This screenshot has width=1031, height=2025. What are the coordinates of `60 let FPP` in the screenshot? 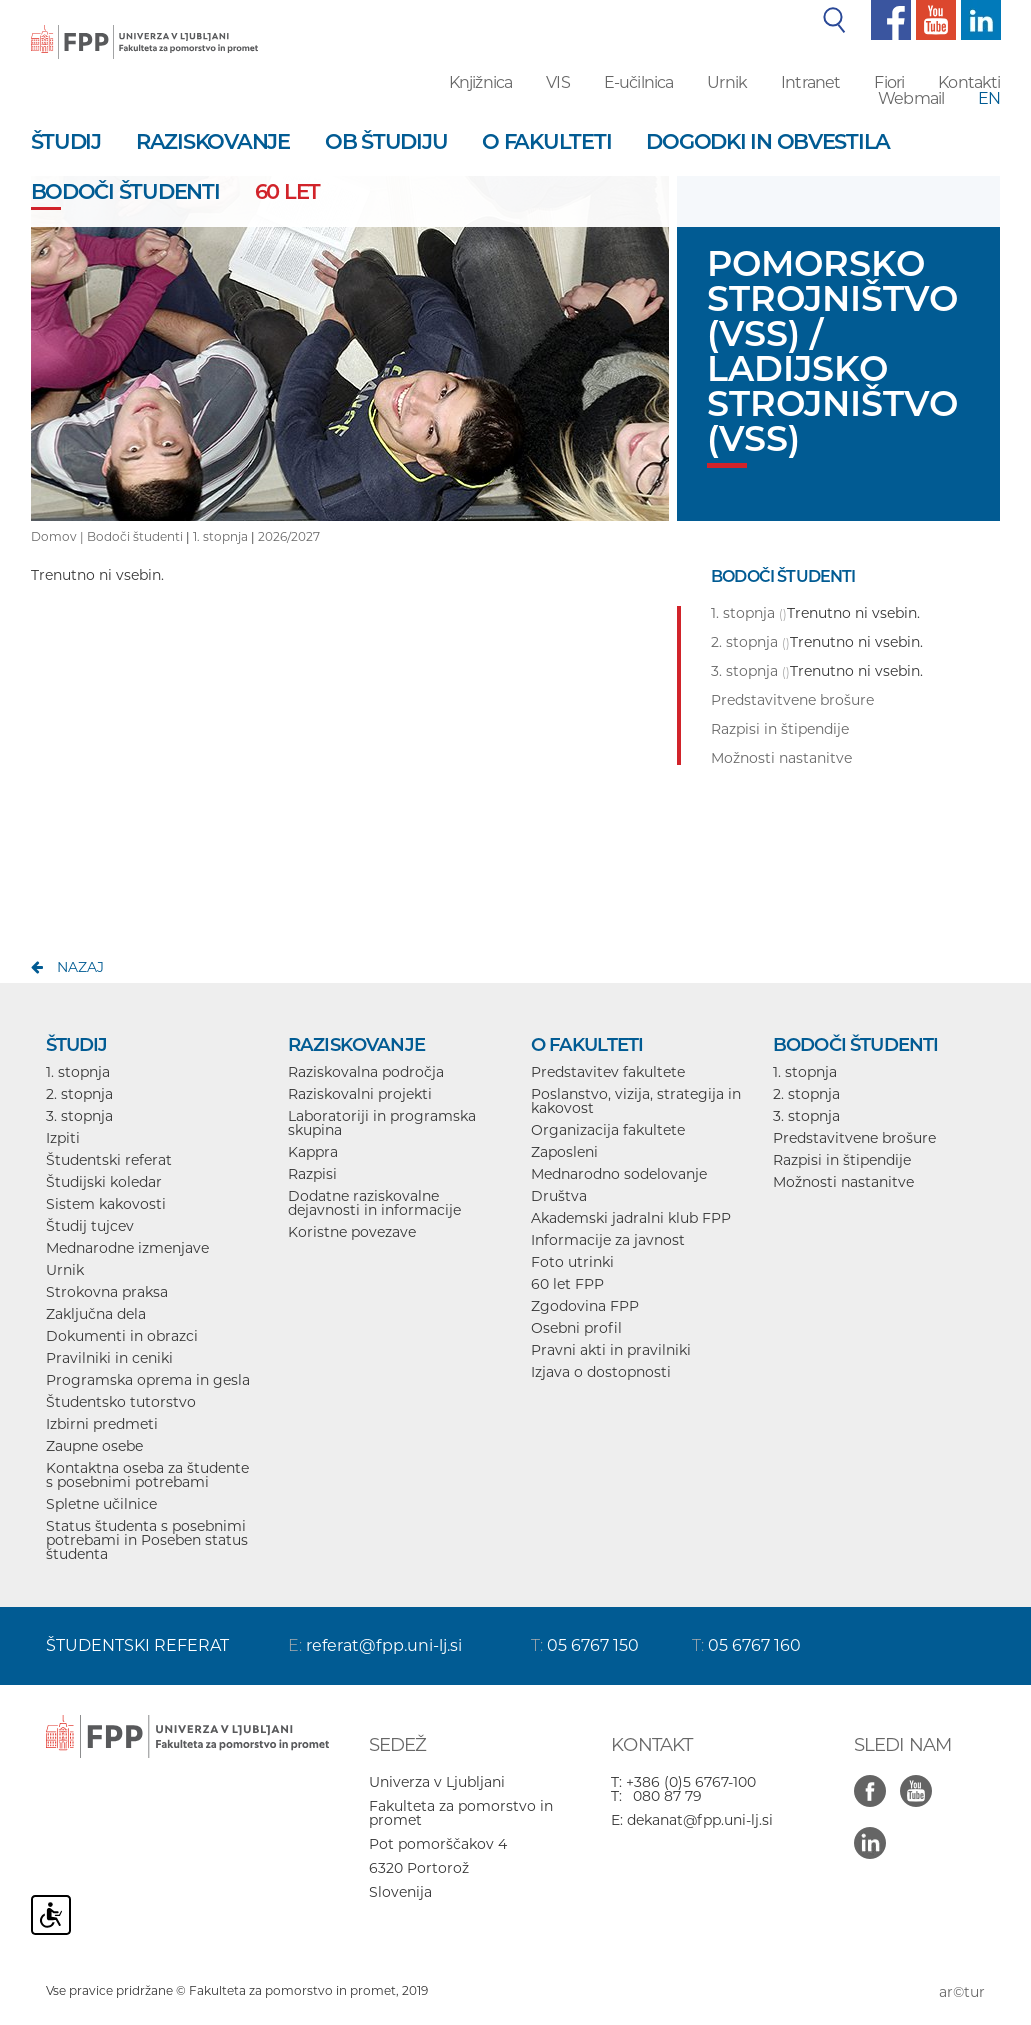 It's located at (567, 1284).